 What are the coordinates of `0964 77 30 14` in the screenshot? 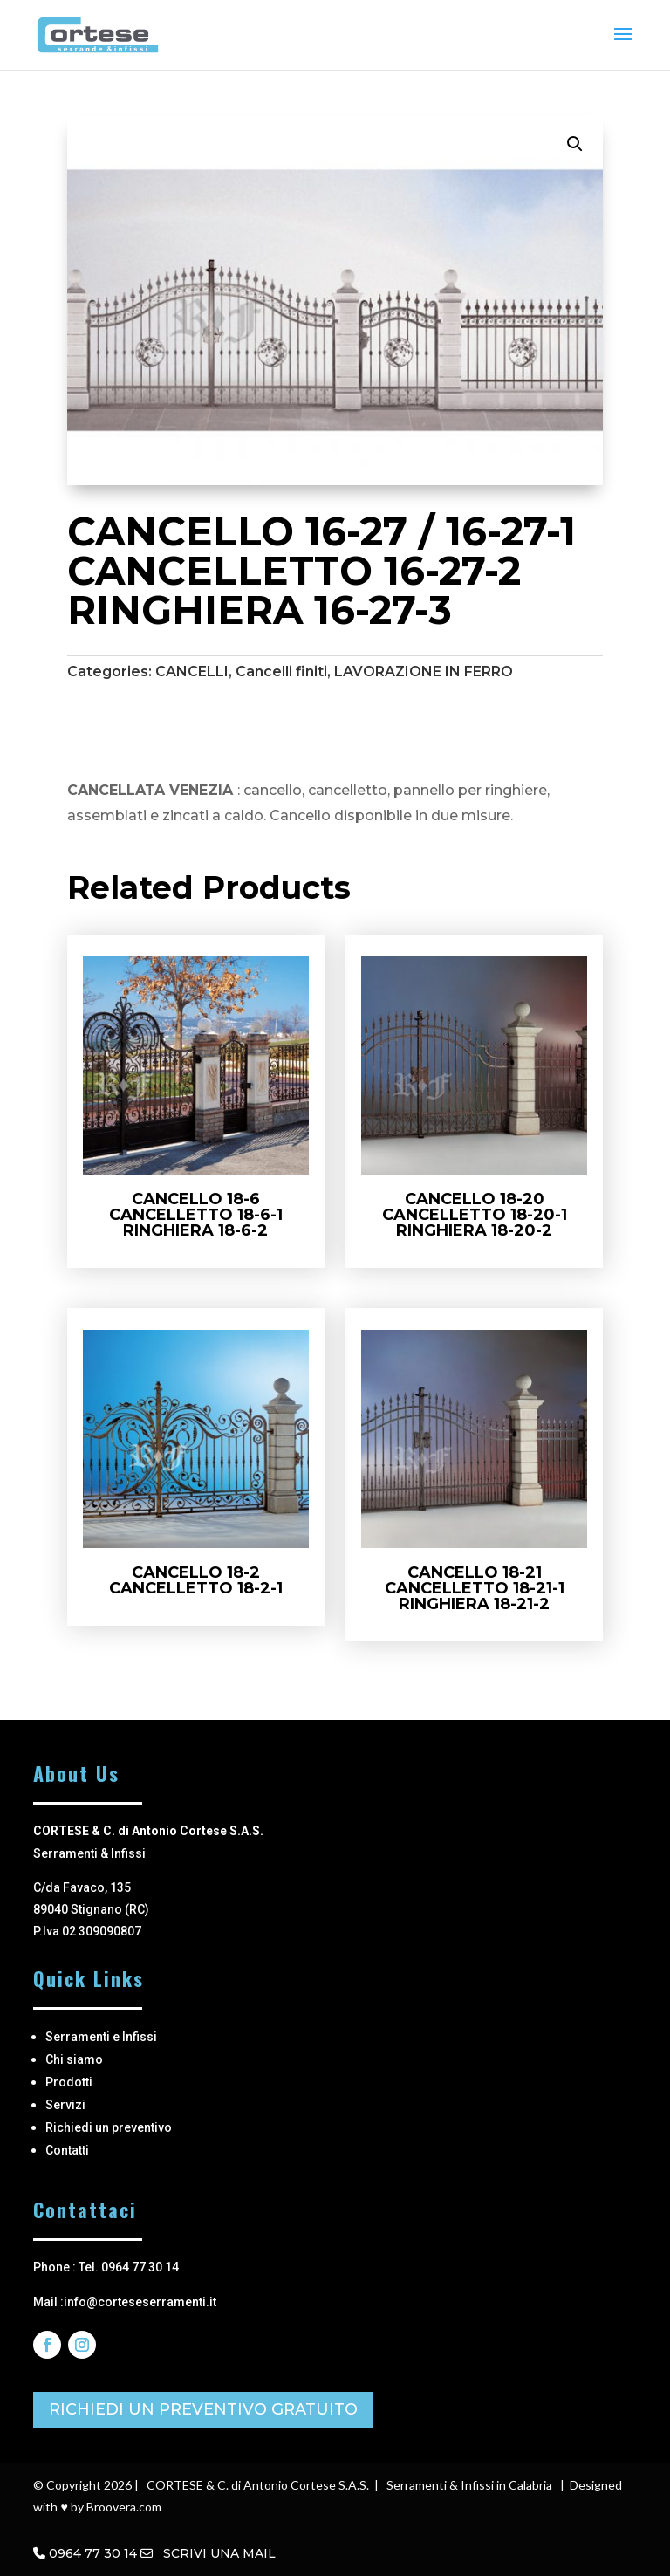 It's located at (93, 2553).